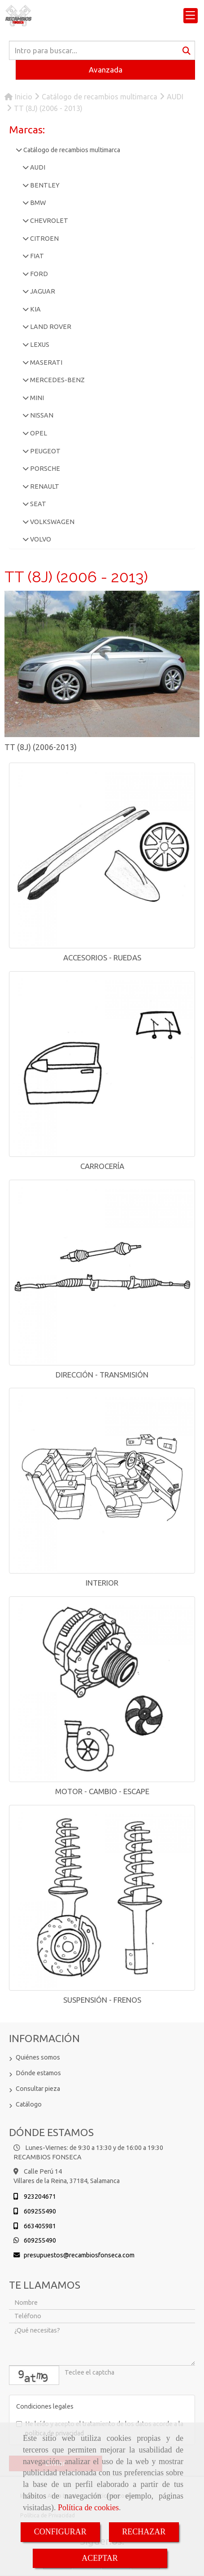  I want to click on CHEVROLET, so click(48, 220).